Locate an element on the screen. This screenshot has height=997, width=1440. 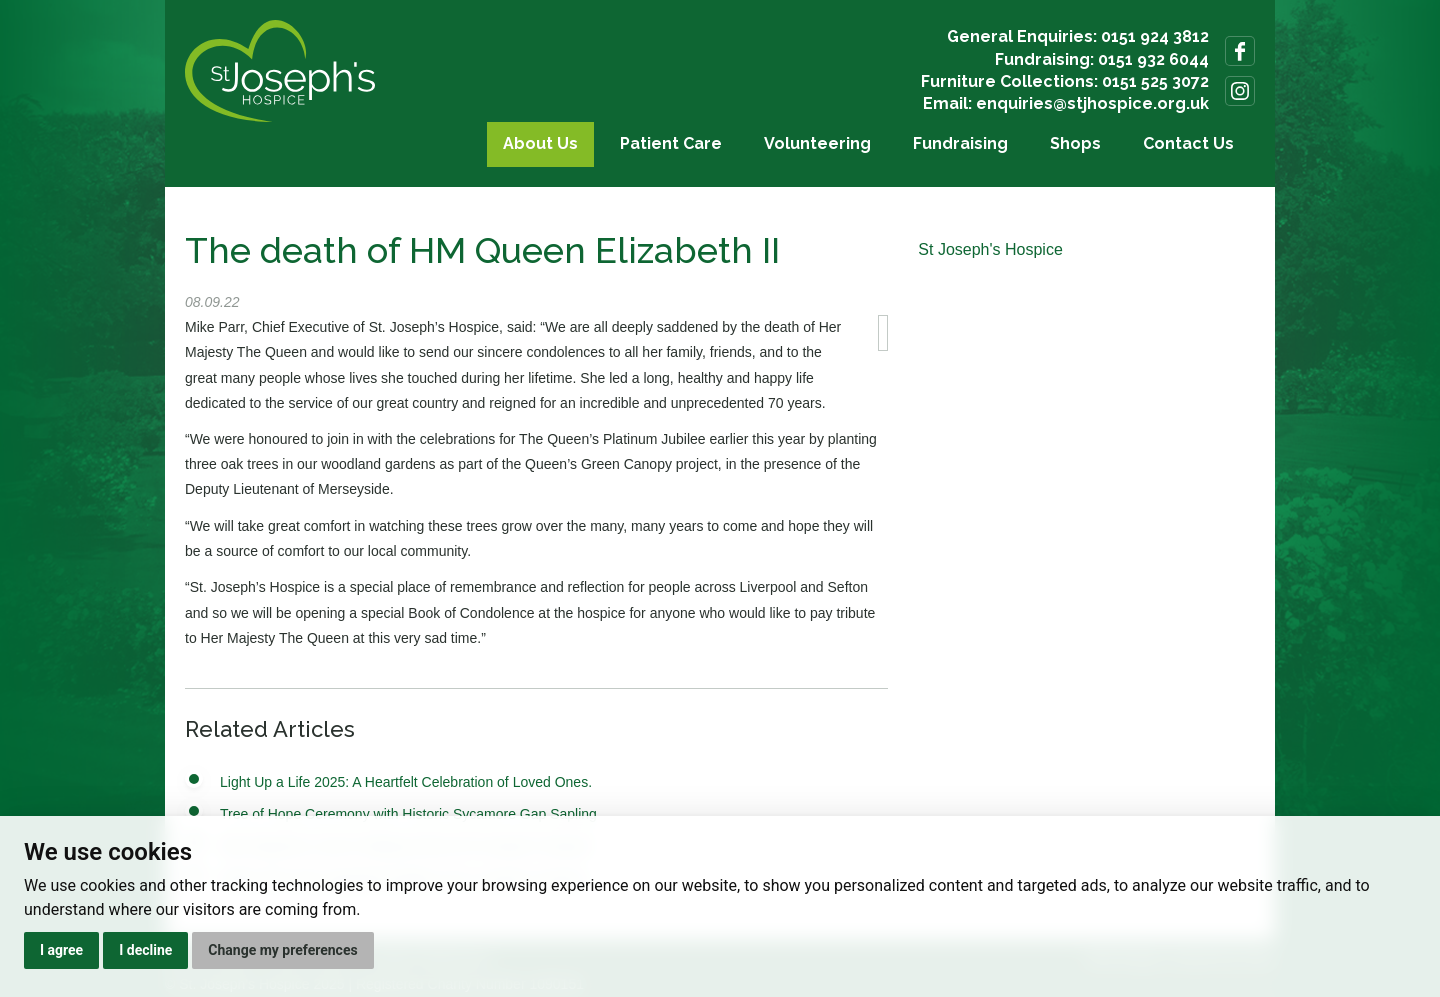
Change my preferences [button] is located at coordinates (282, 950).